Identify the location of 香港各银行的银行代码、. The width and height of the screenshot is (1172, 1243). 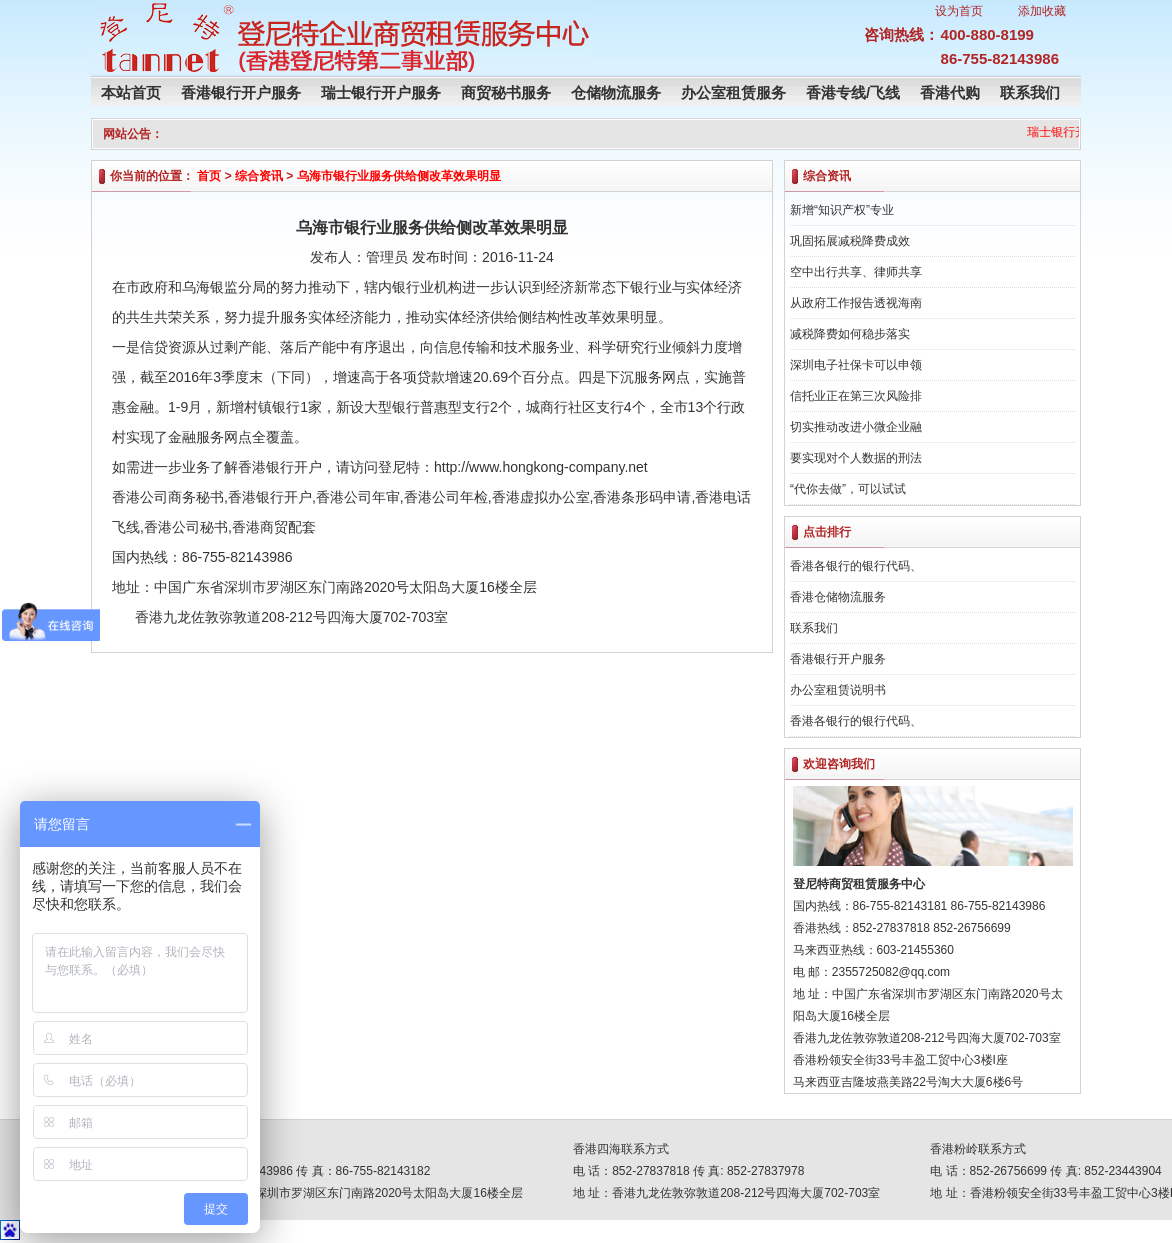
(856, 566).